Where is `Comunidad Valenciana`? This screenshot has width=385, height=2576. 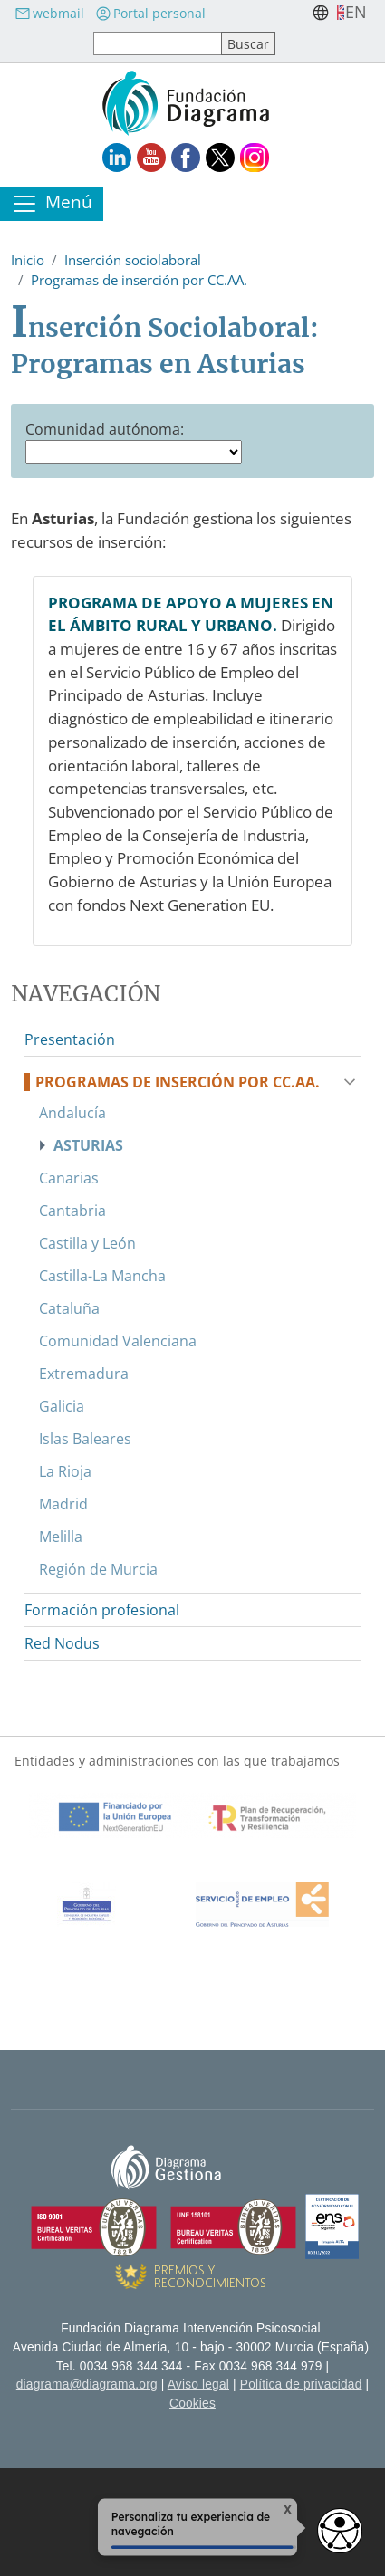
Comunidad Valenciana is located at coordinates (118, 1341).